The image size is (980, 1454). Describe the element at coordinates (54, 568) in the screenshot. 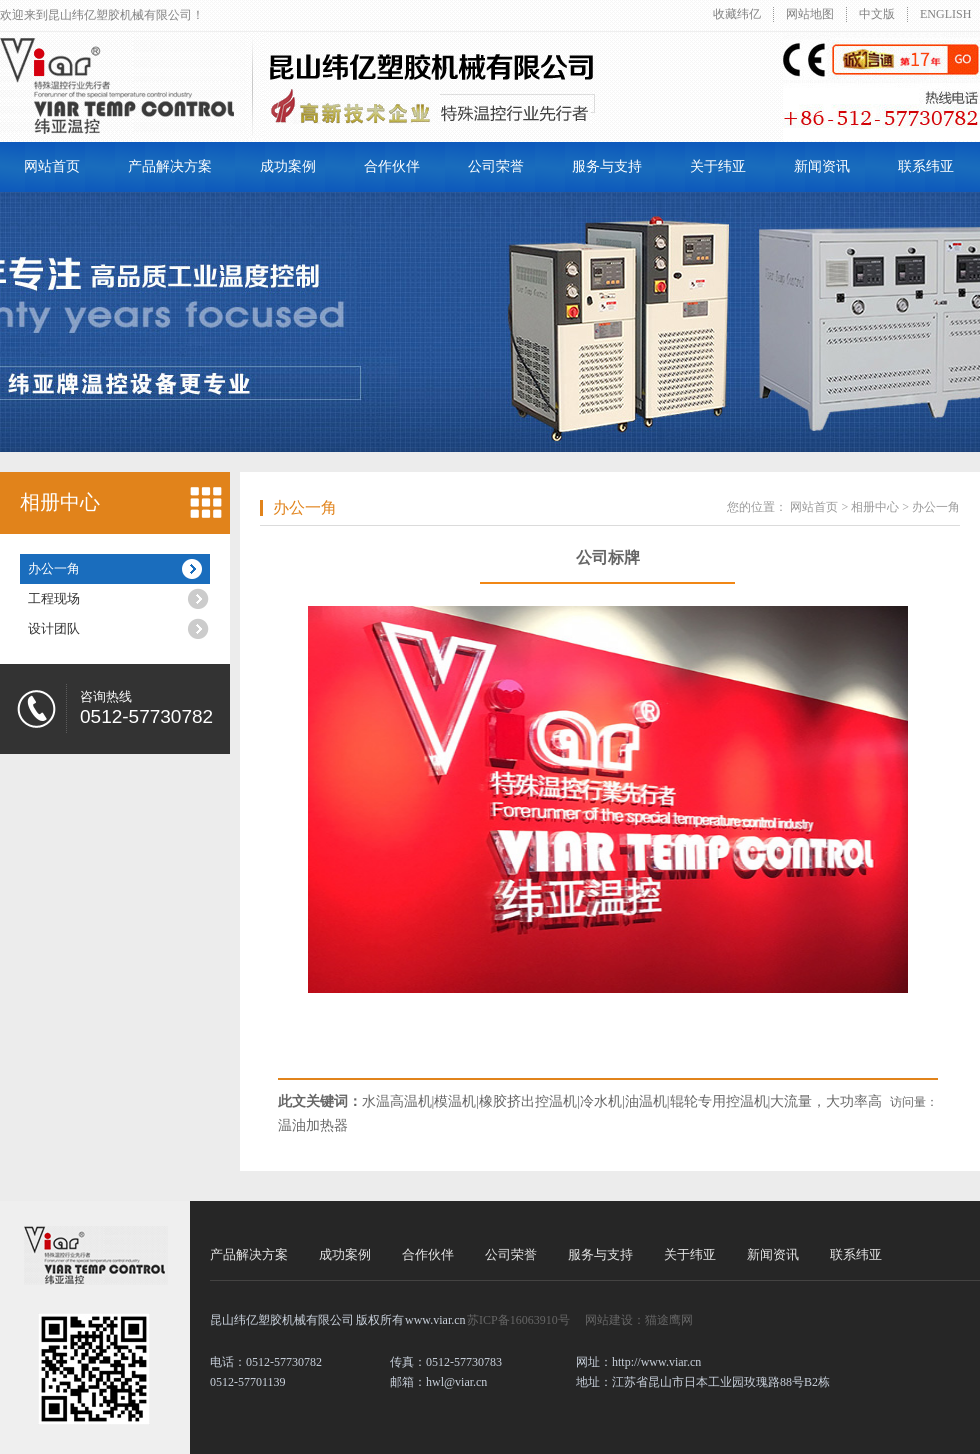

I see `办公一角` at that location.